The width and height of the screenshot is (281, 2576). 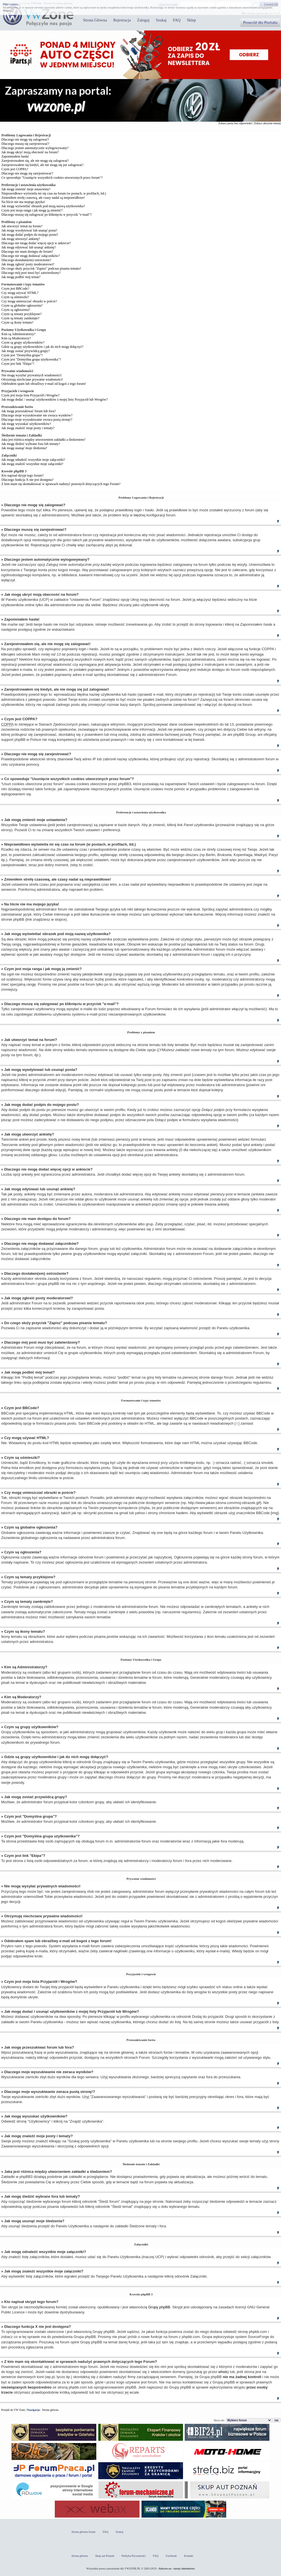 What do you see at coordinates (235, 123) in the screenshot?
I see `Zobacz posty bez odpowiedzi` at bounding box center [235, 123].